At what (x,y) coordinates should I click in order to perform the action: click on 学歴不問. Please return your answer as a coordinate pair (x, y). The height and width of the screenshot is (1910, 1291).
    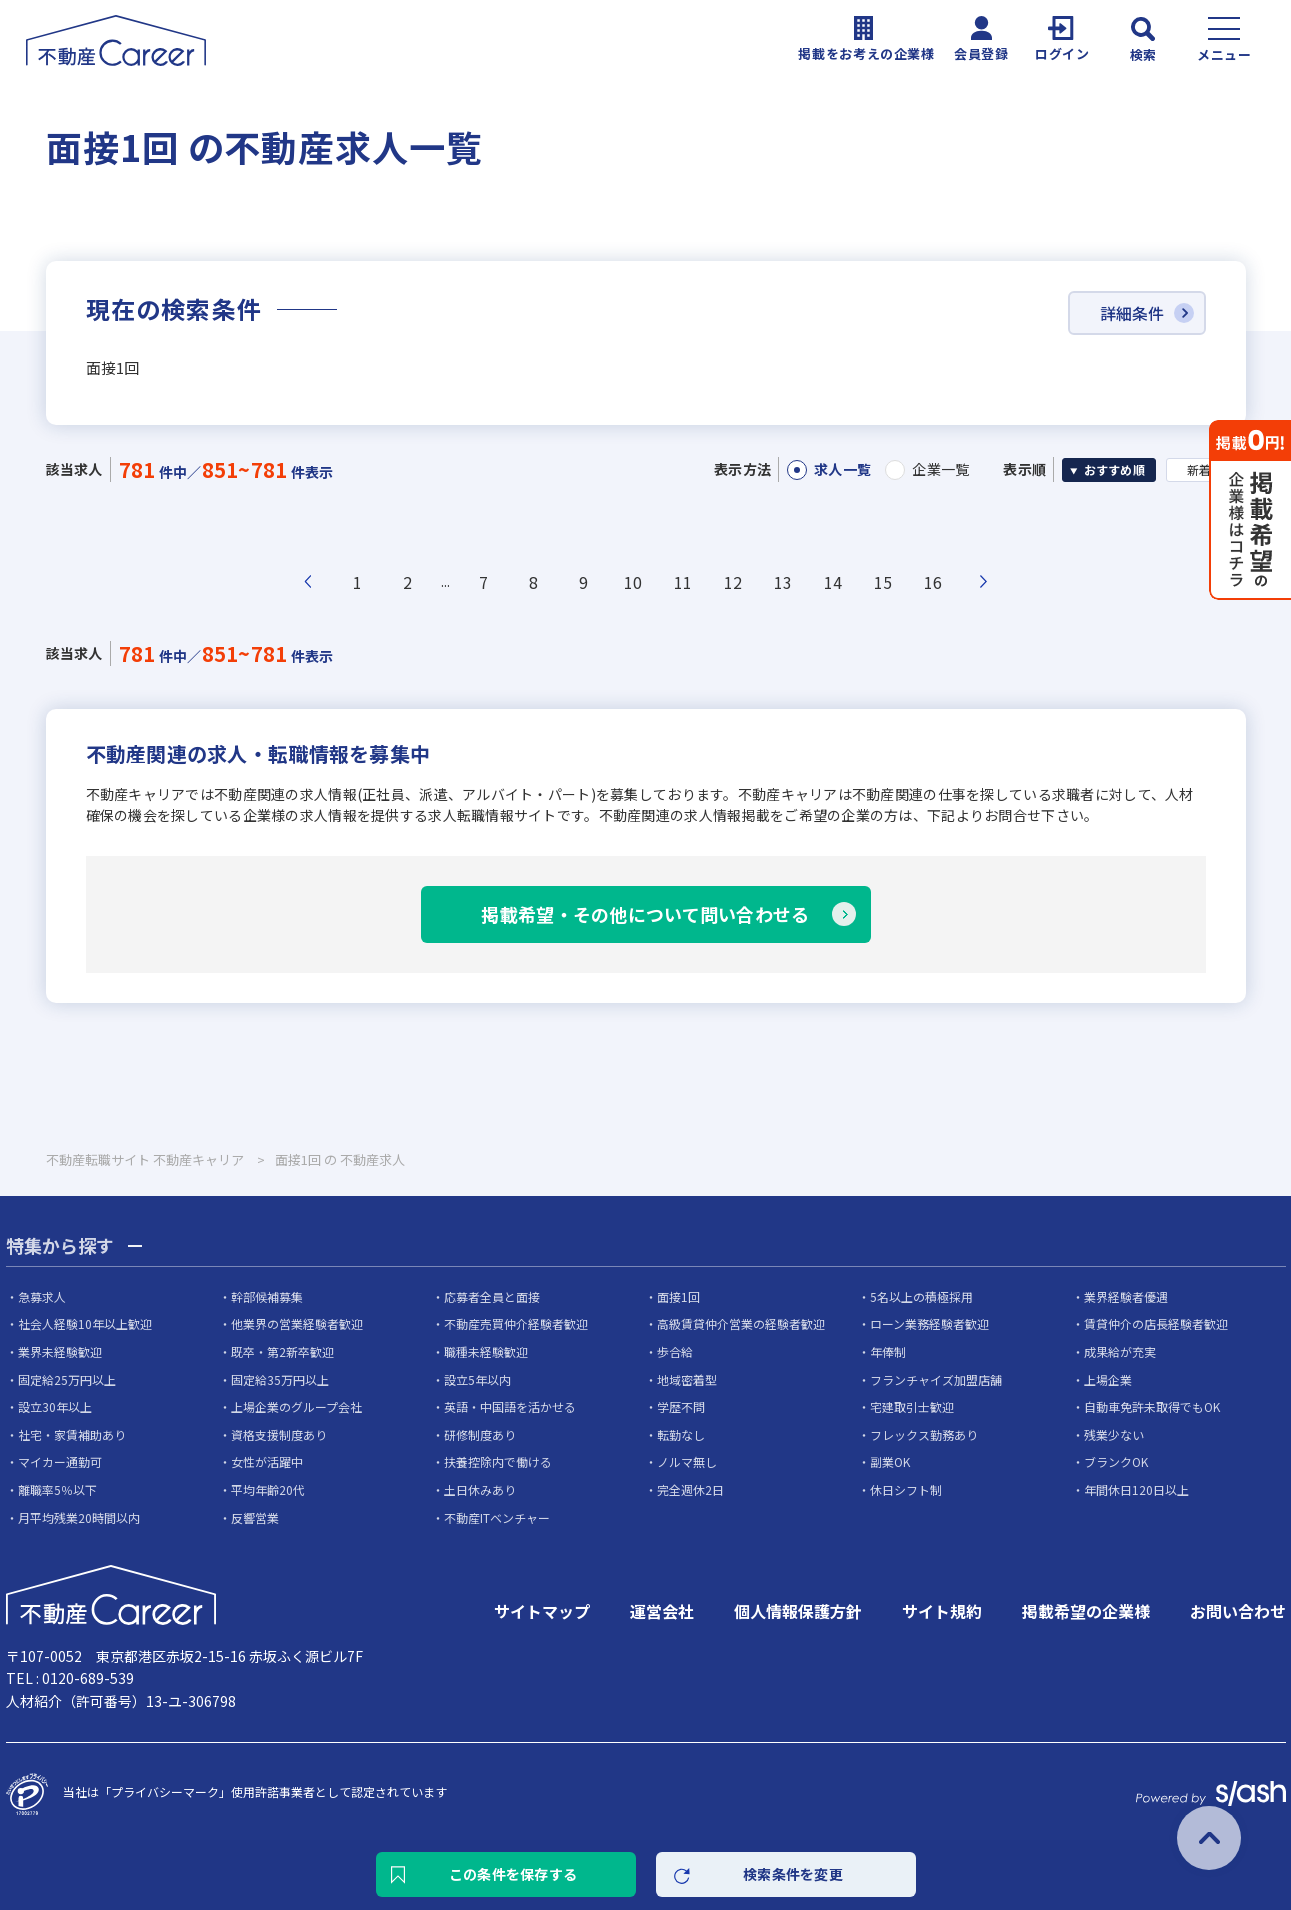
    Looking at the image, I should click on (681, 1406).